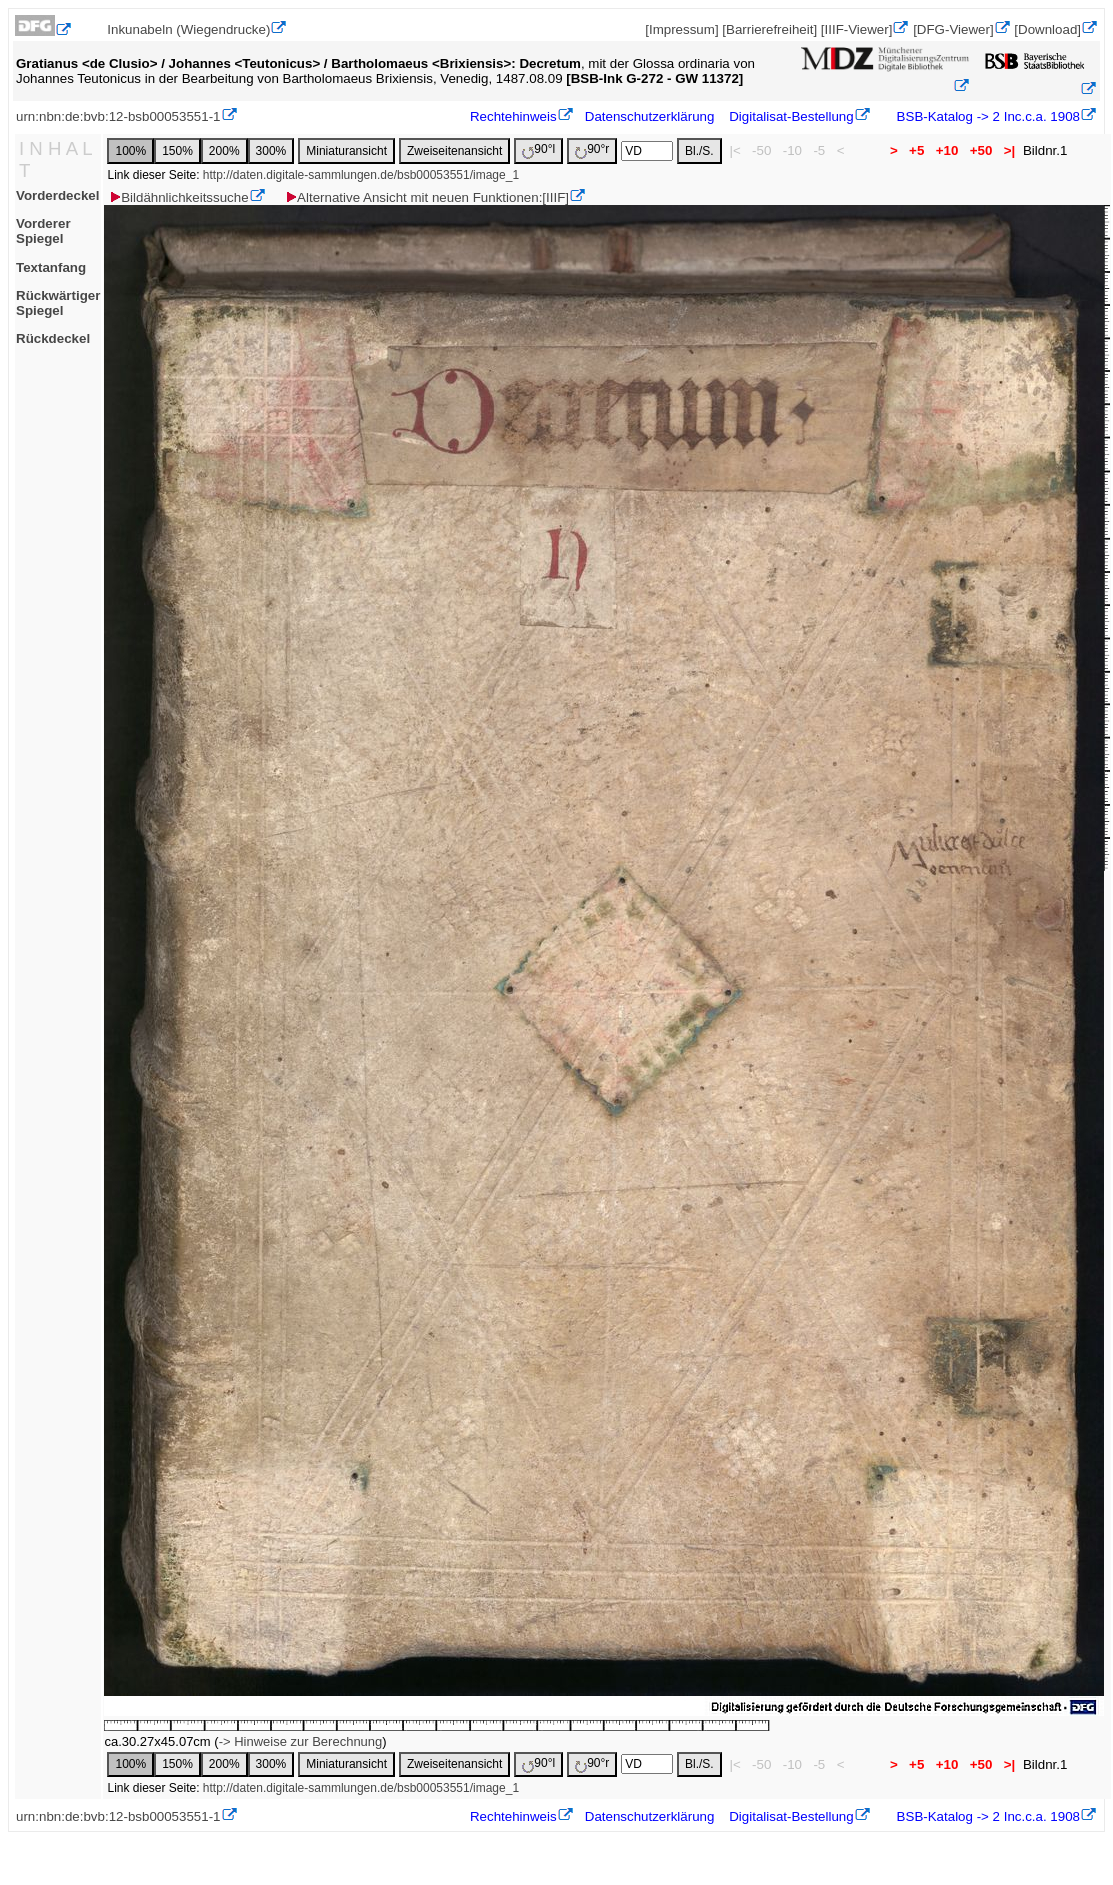 This screenshot has height=1885, width=1113. I want to click on Alternative Ansicht mit neuen Funktionen:[IIIF], so click(426, 197).